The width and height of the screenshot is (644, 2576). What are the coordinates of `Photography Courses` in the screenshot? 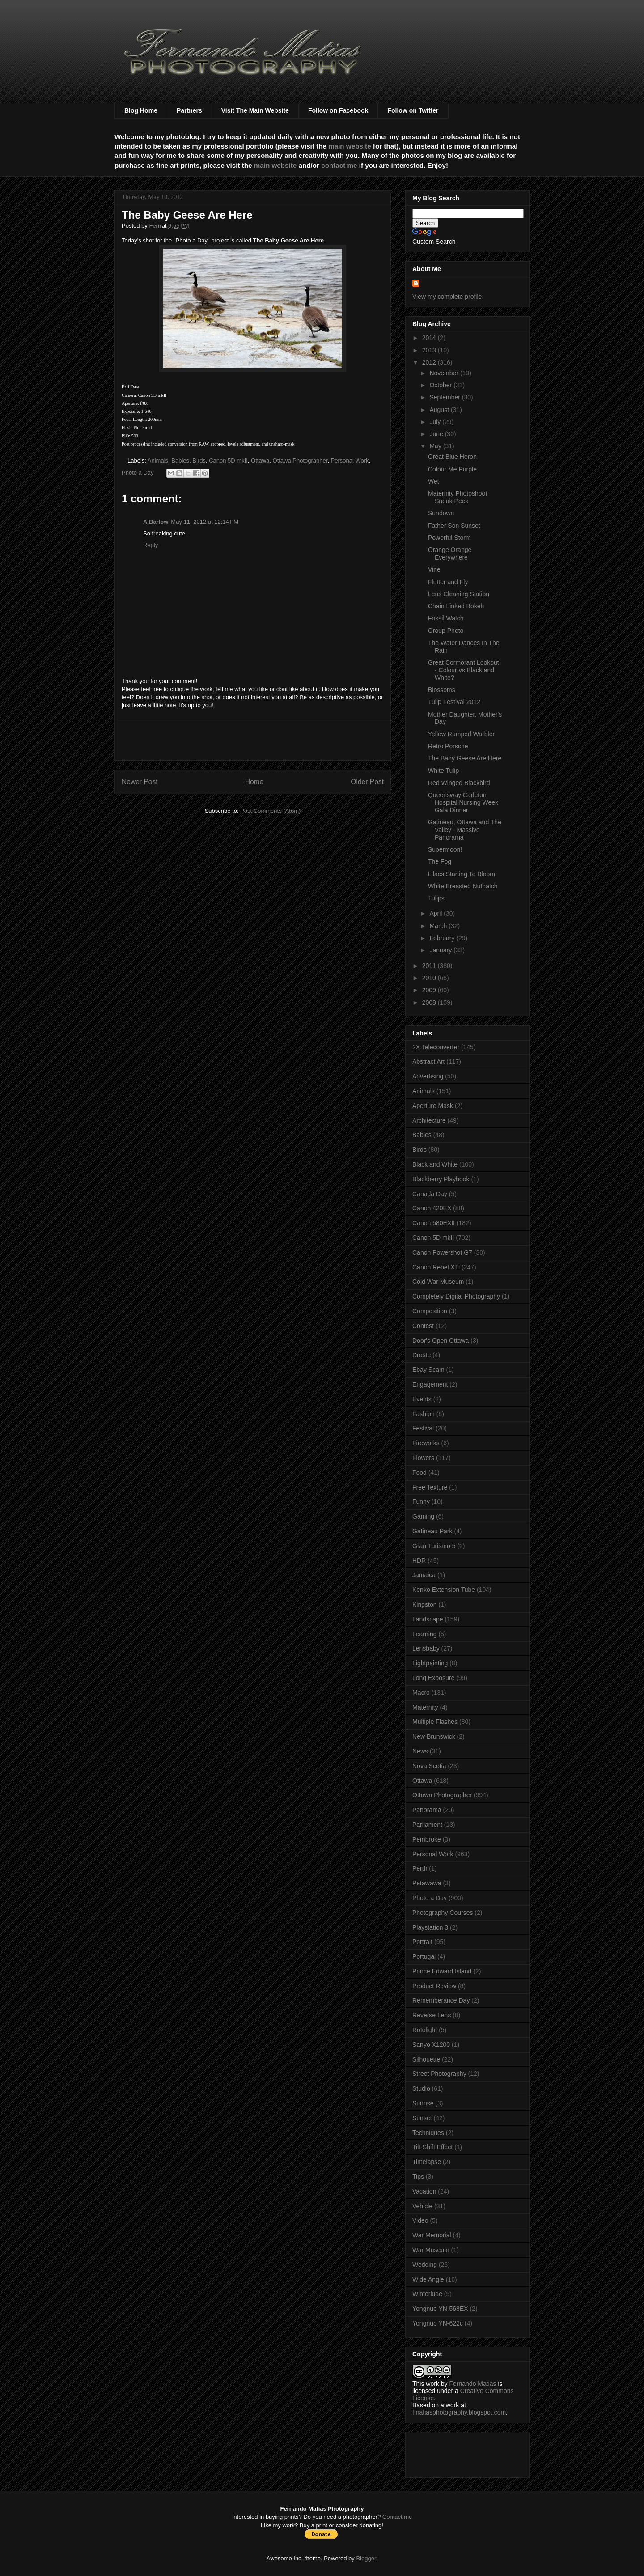 It's located at (442, 1912).